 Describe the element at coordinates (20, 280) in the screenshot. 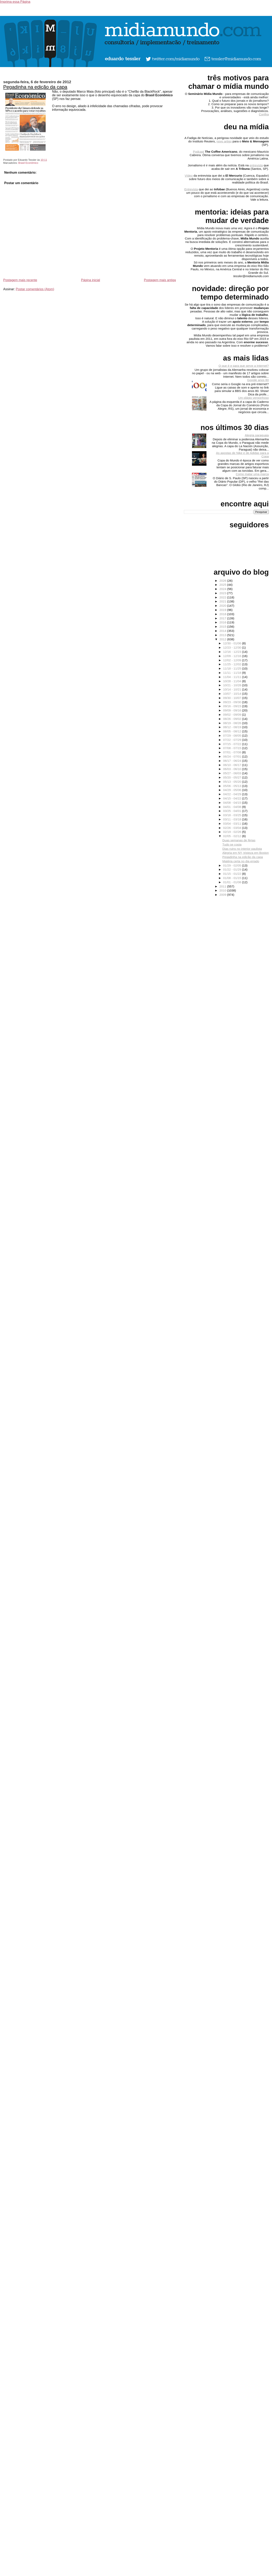

I see `Postagem mais recente` at that location.